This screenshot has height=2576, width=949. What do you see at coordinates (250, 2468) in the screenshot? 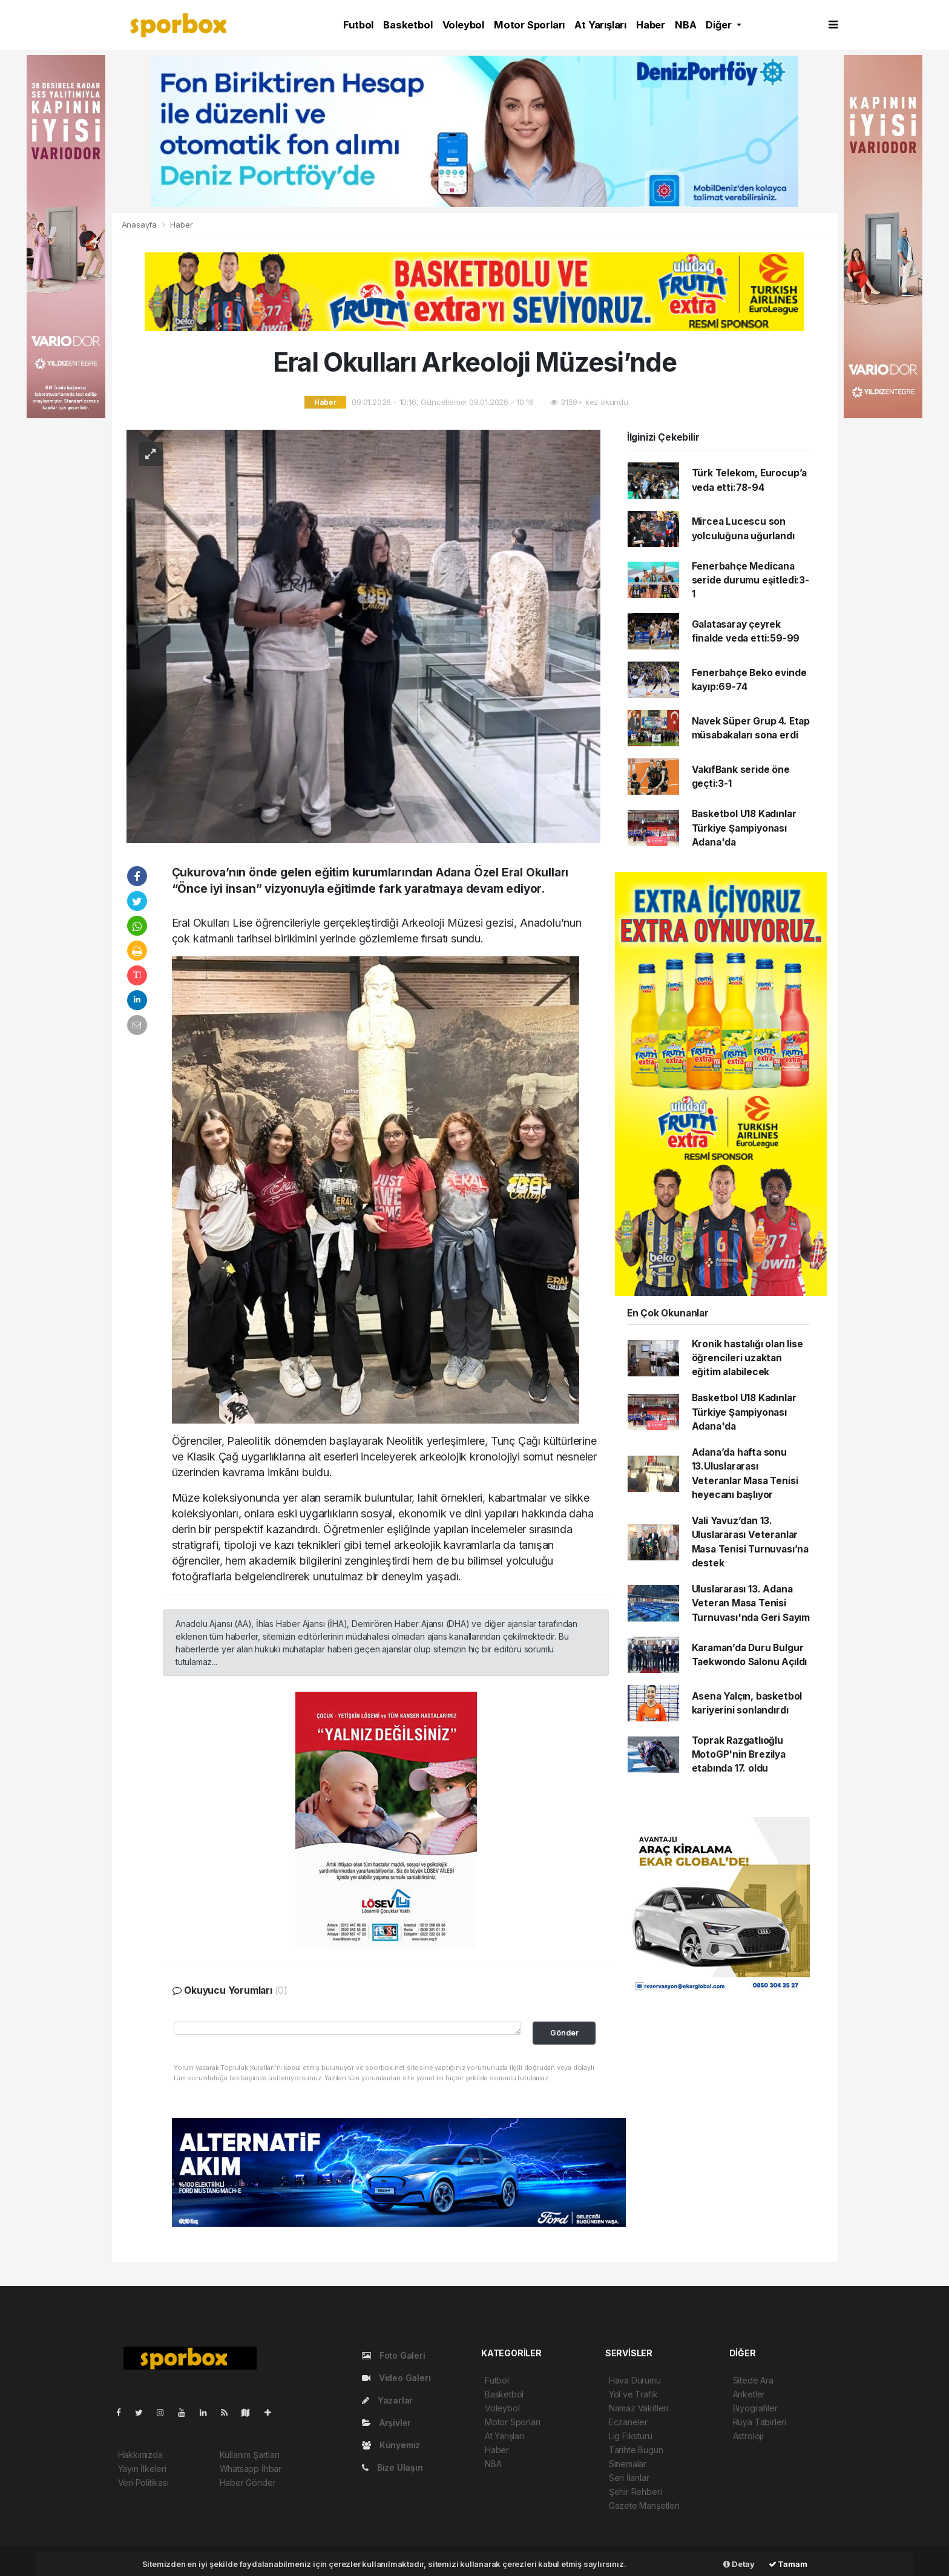
I see `Whatsapp İhbar` at bounding box center [250, 2468].